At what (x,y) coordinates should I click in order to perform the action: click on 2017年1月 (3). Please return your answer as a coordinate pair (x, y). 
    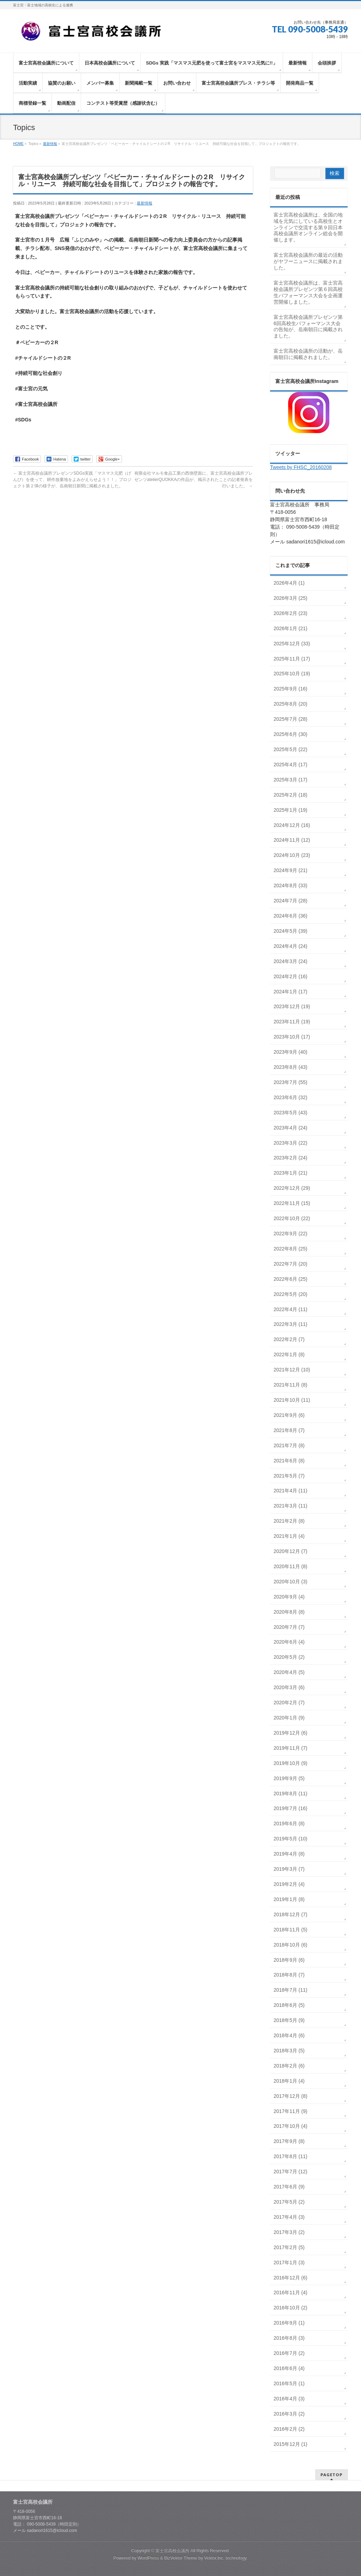
    Looking at the image, I should click on (289, 2262).